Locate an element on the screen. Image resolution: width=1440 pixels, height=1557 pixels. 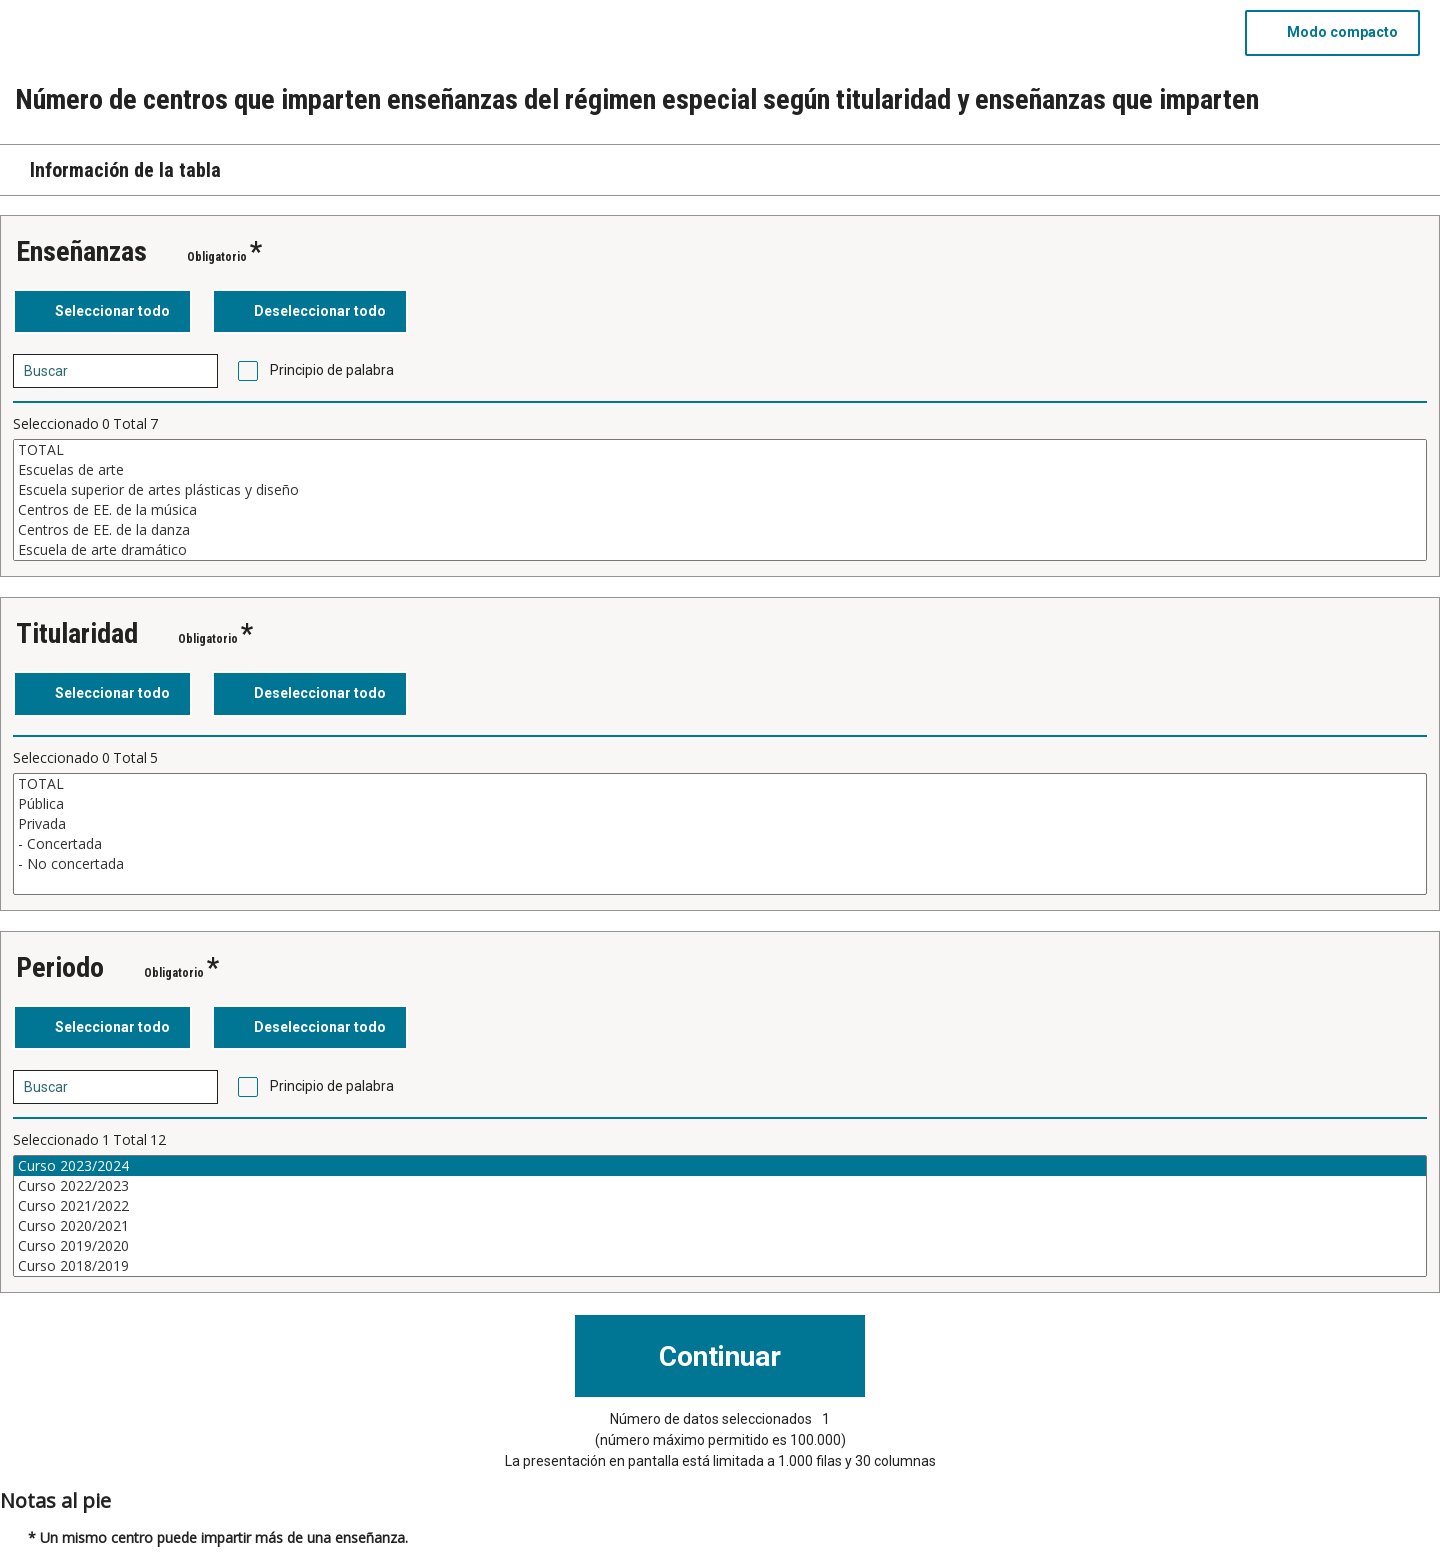
Escuelas de arte is located at coordinates (720, 470).